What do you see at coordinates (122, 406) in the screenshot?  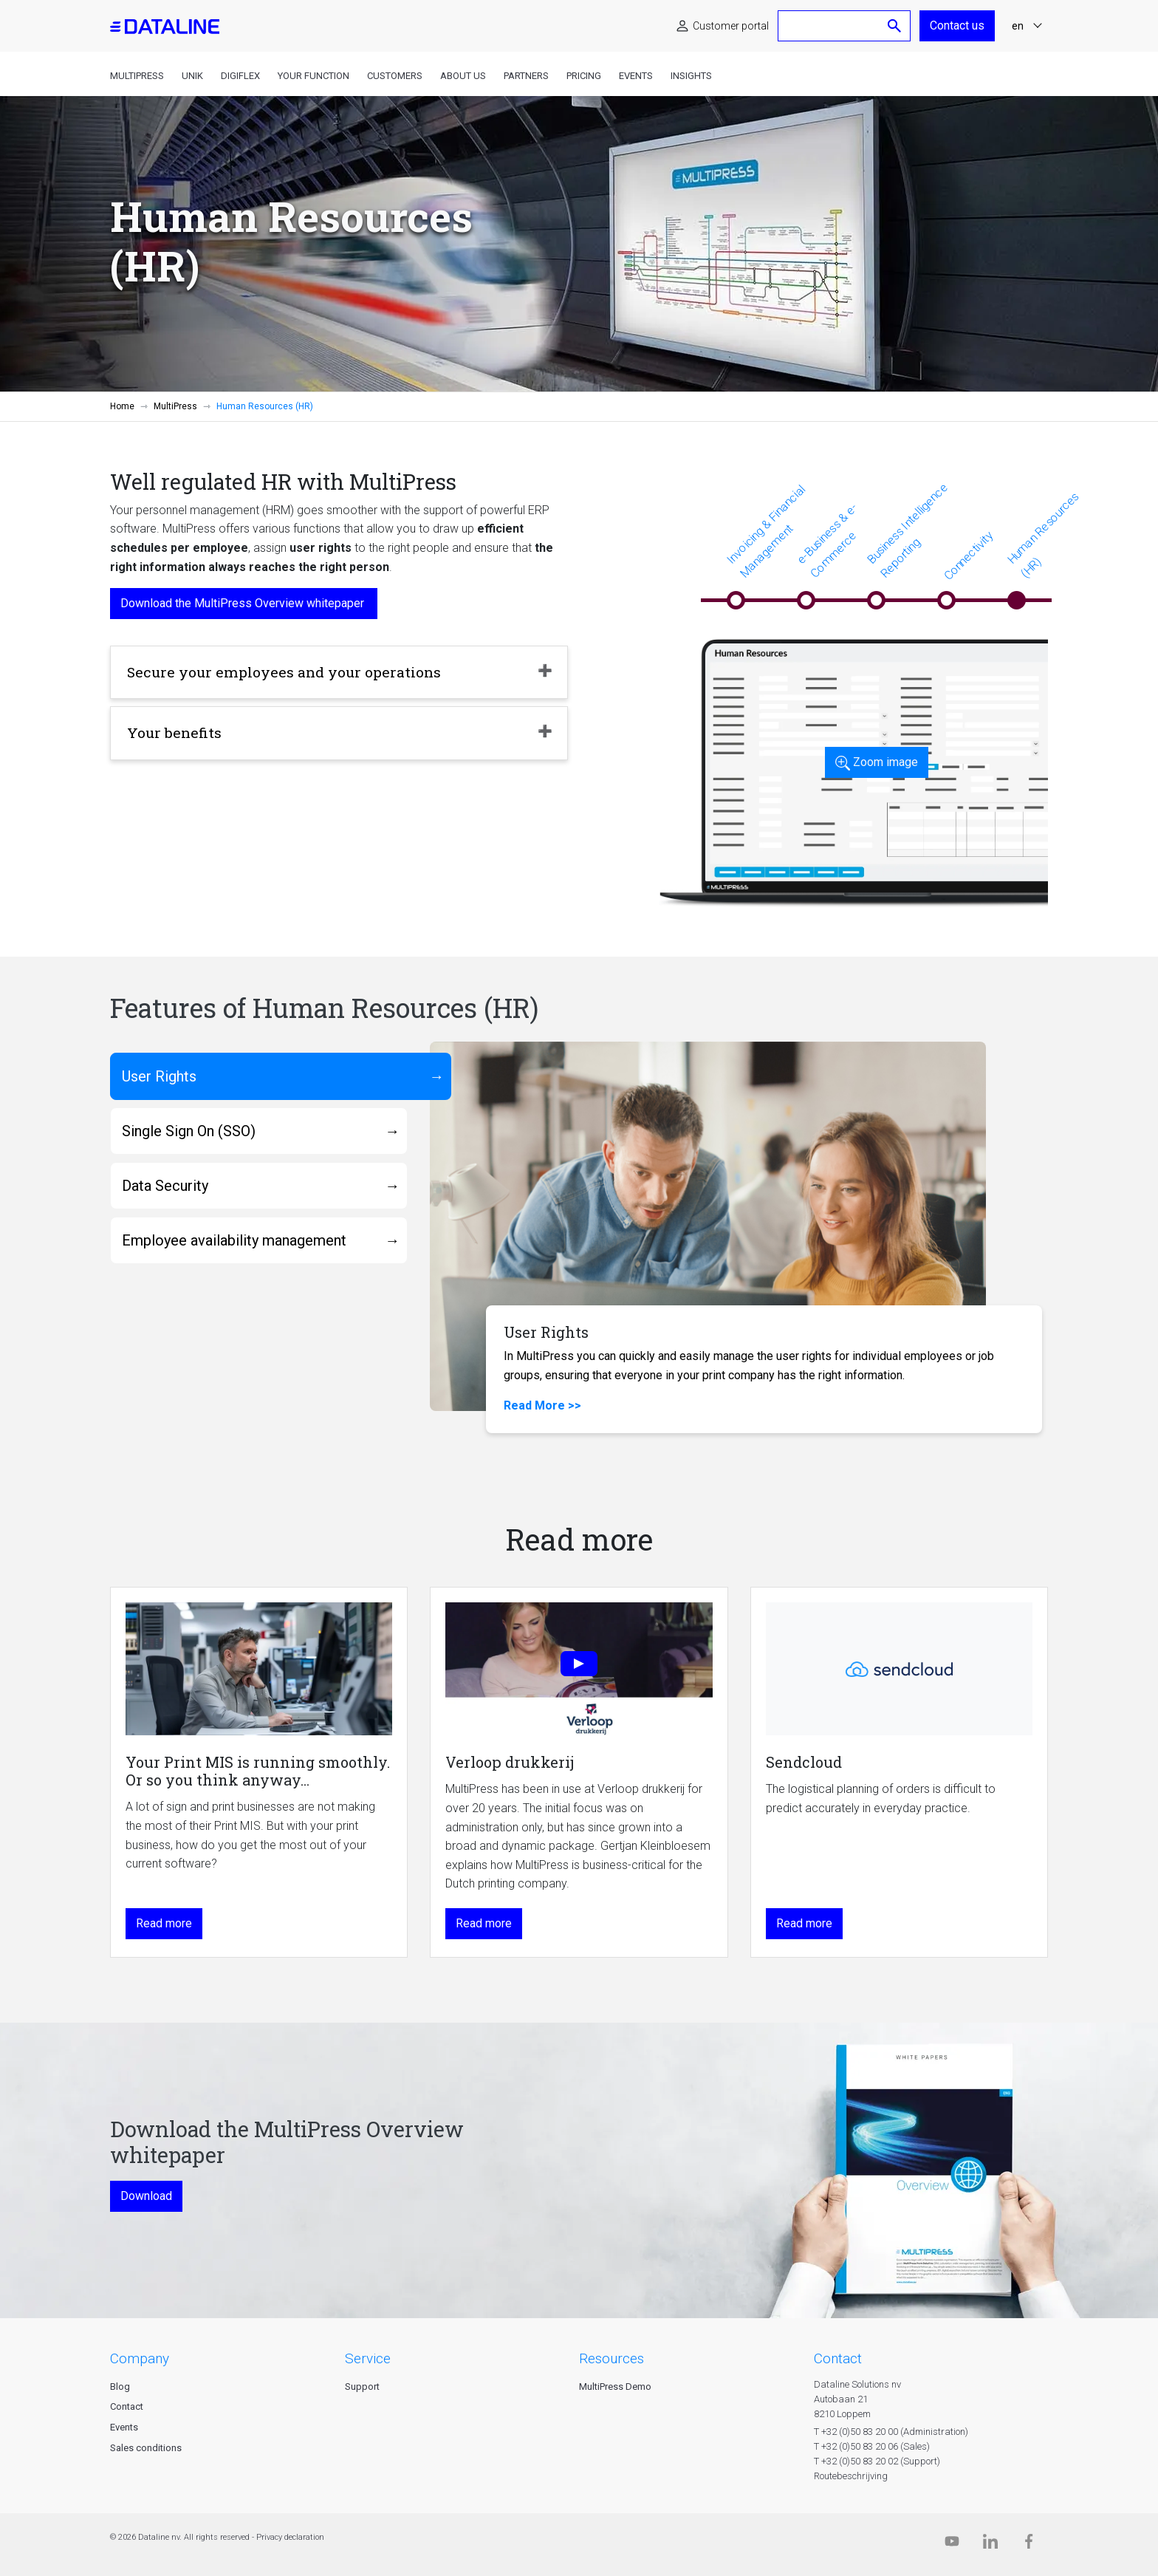 I see `Home` at bounding box center [122, 406].